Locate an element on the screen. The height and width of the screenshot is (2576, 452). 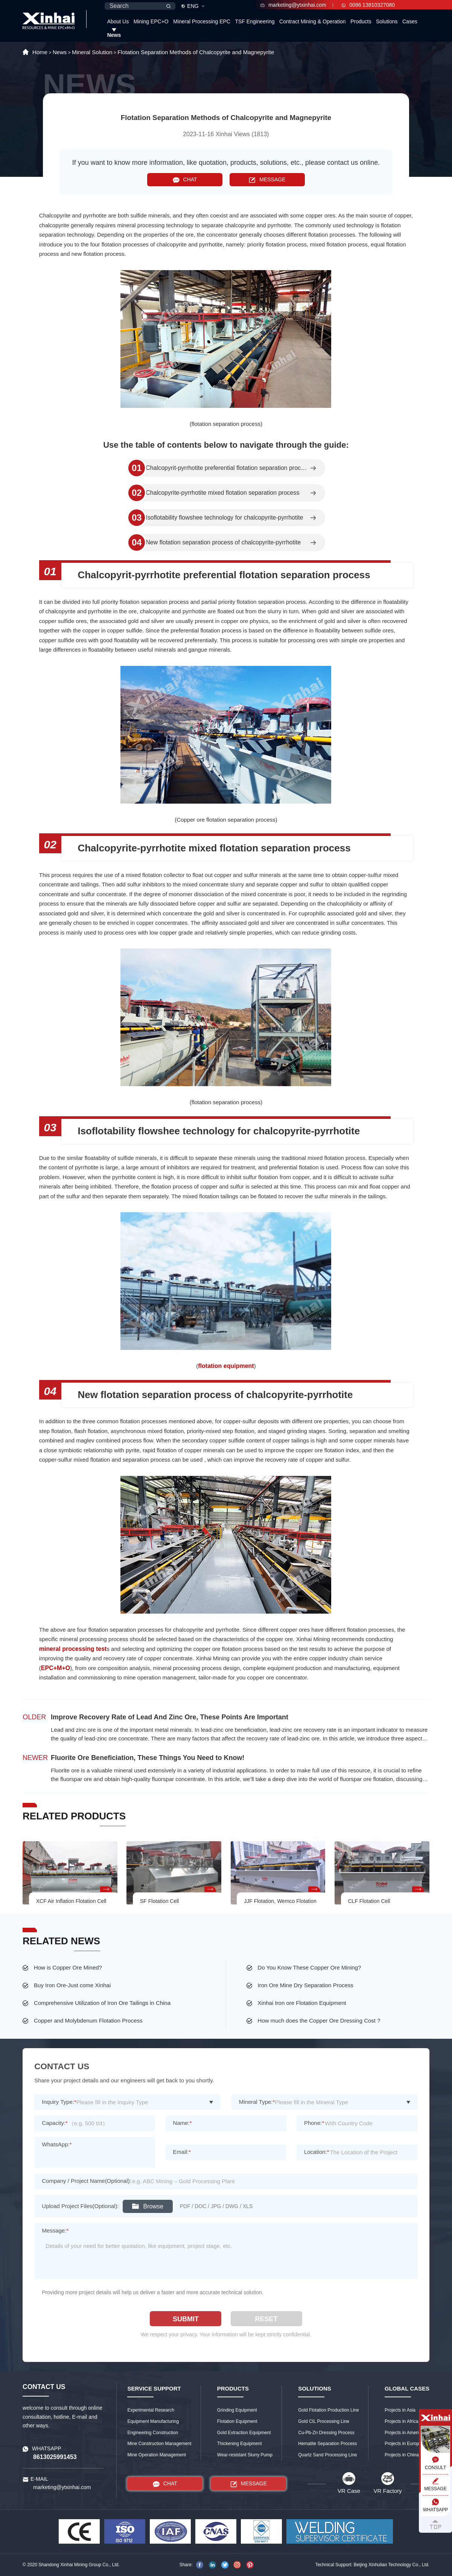
EPC+M+O is located at coordinates (55, 1668).